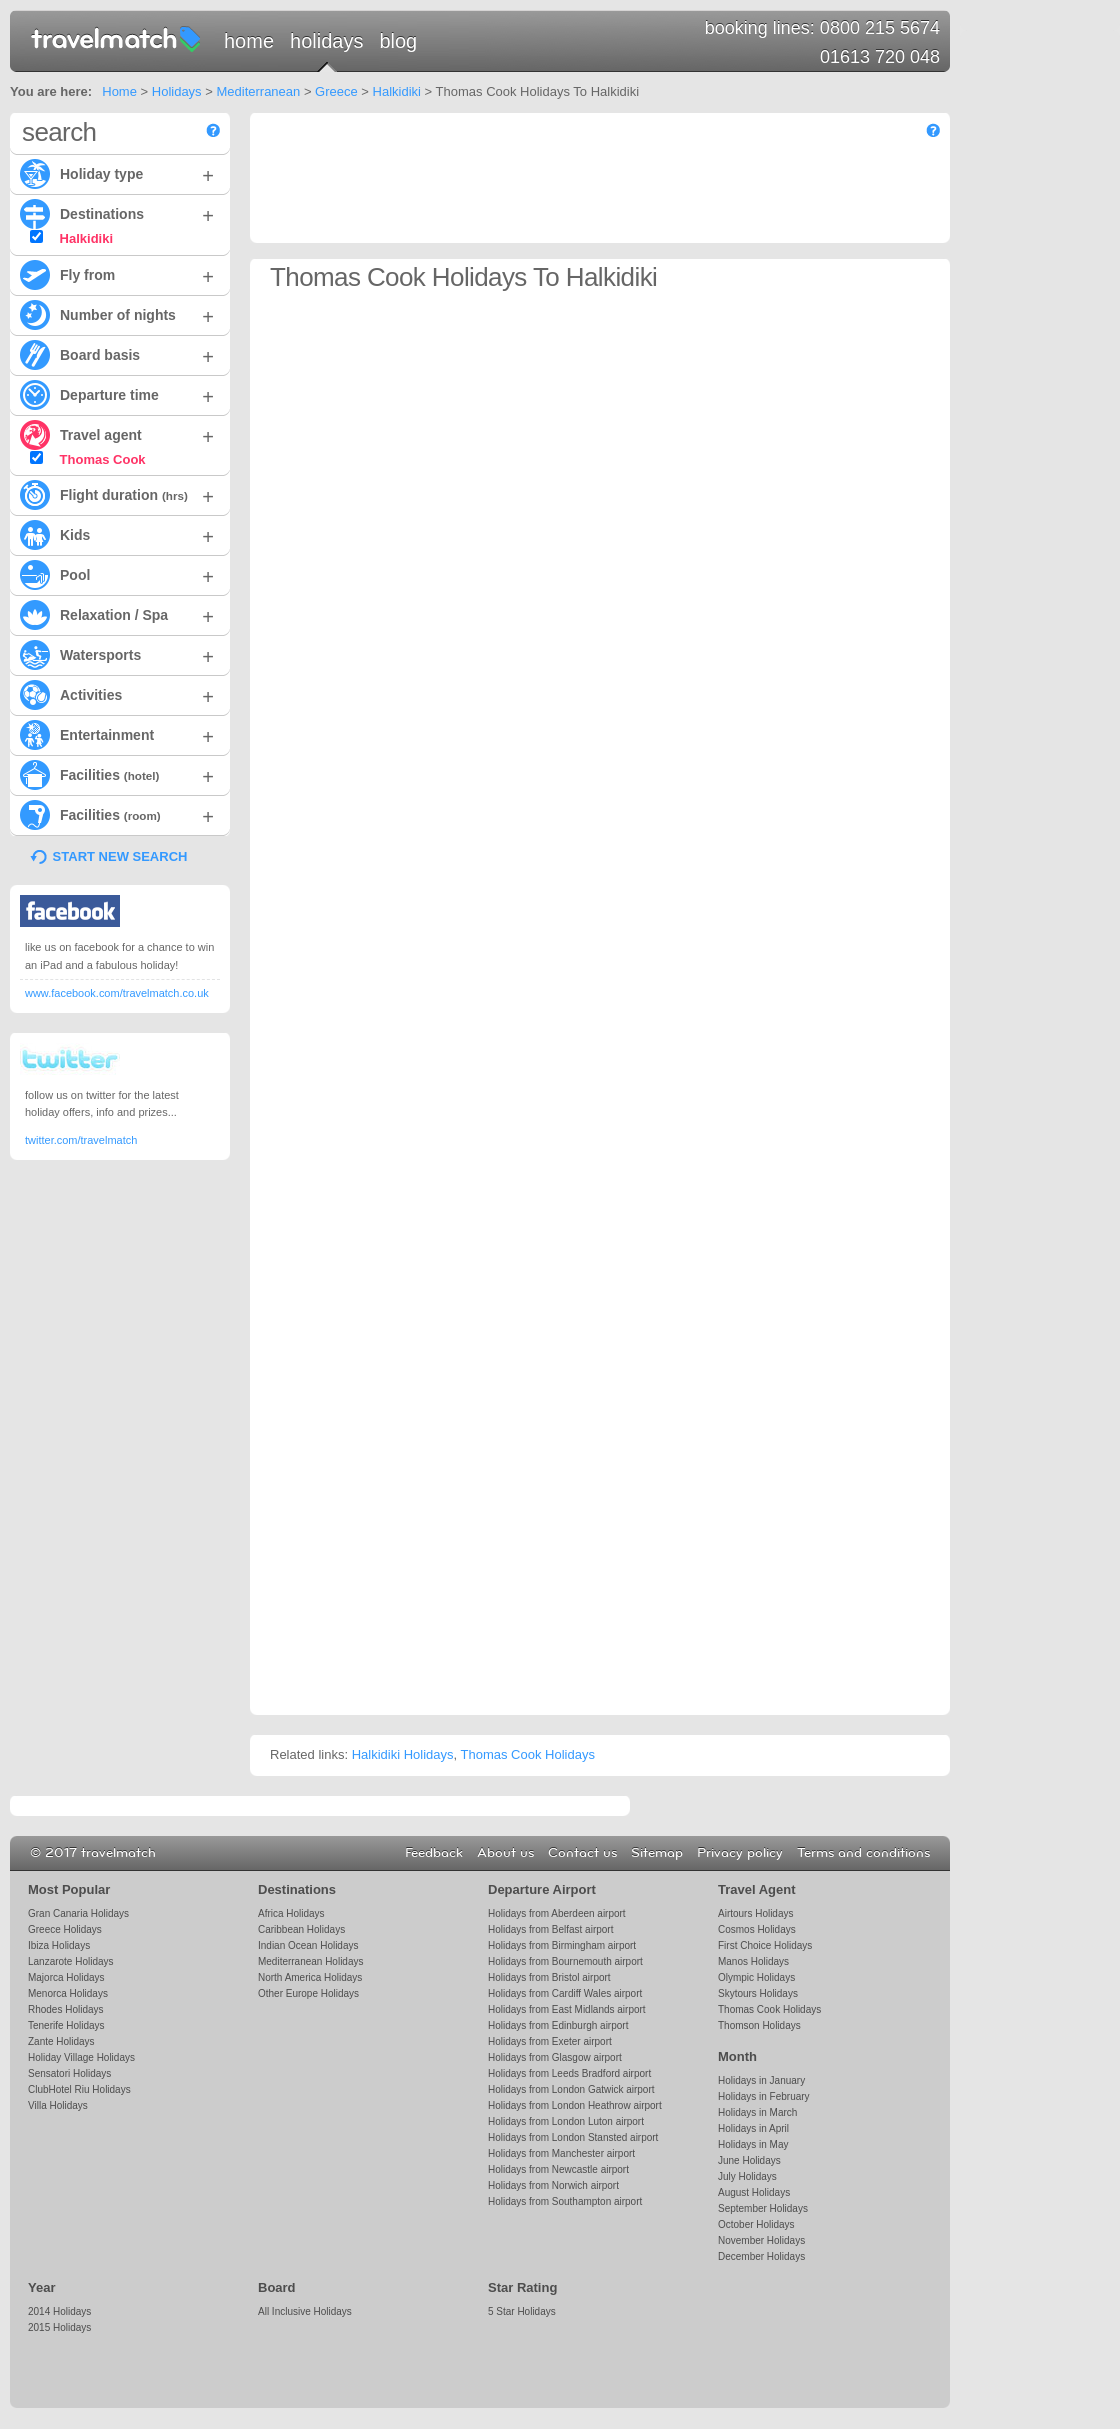 The image size is (1120, 2429). Describe the element at coordinates (528, 1754) in the screenshot. I see `Thomas Cook Holidays` at that location.